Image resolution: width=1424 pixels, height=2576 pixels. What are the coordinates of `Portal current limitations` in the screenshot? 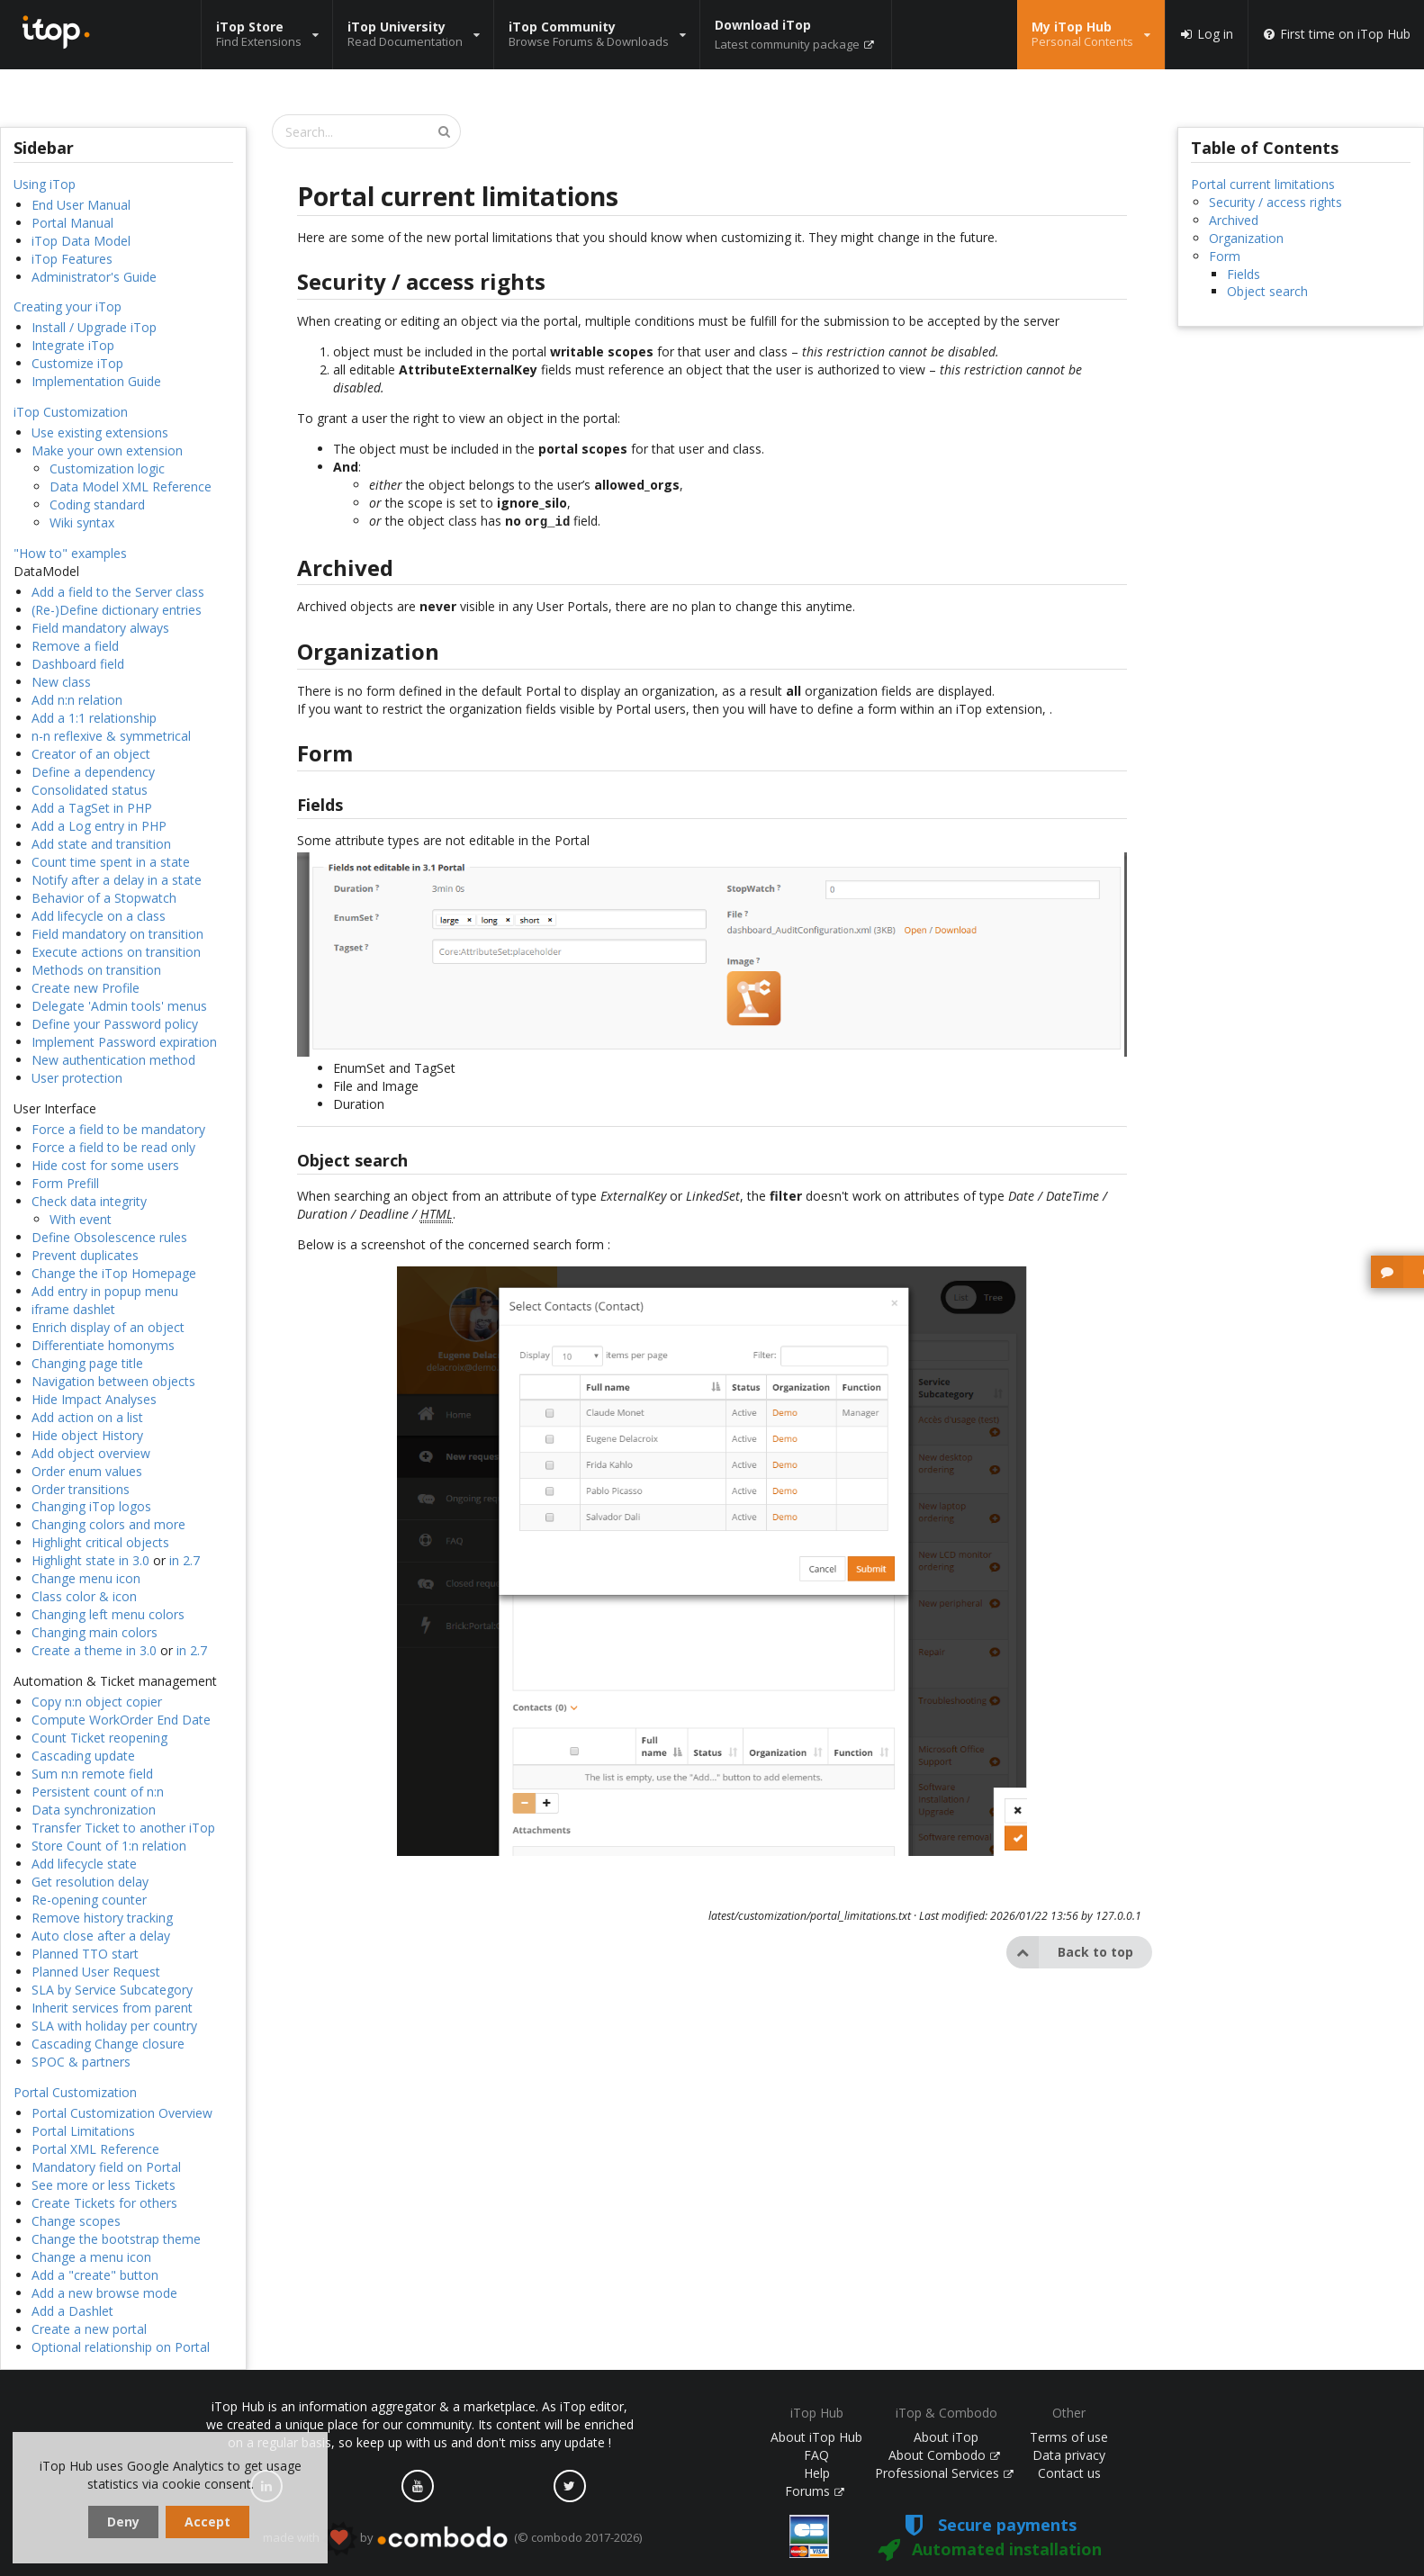 It's located at (1263, 184).